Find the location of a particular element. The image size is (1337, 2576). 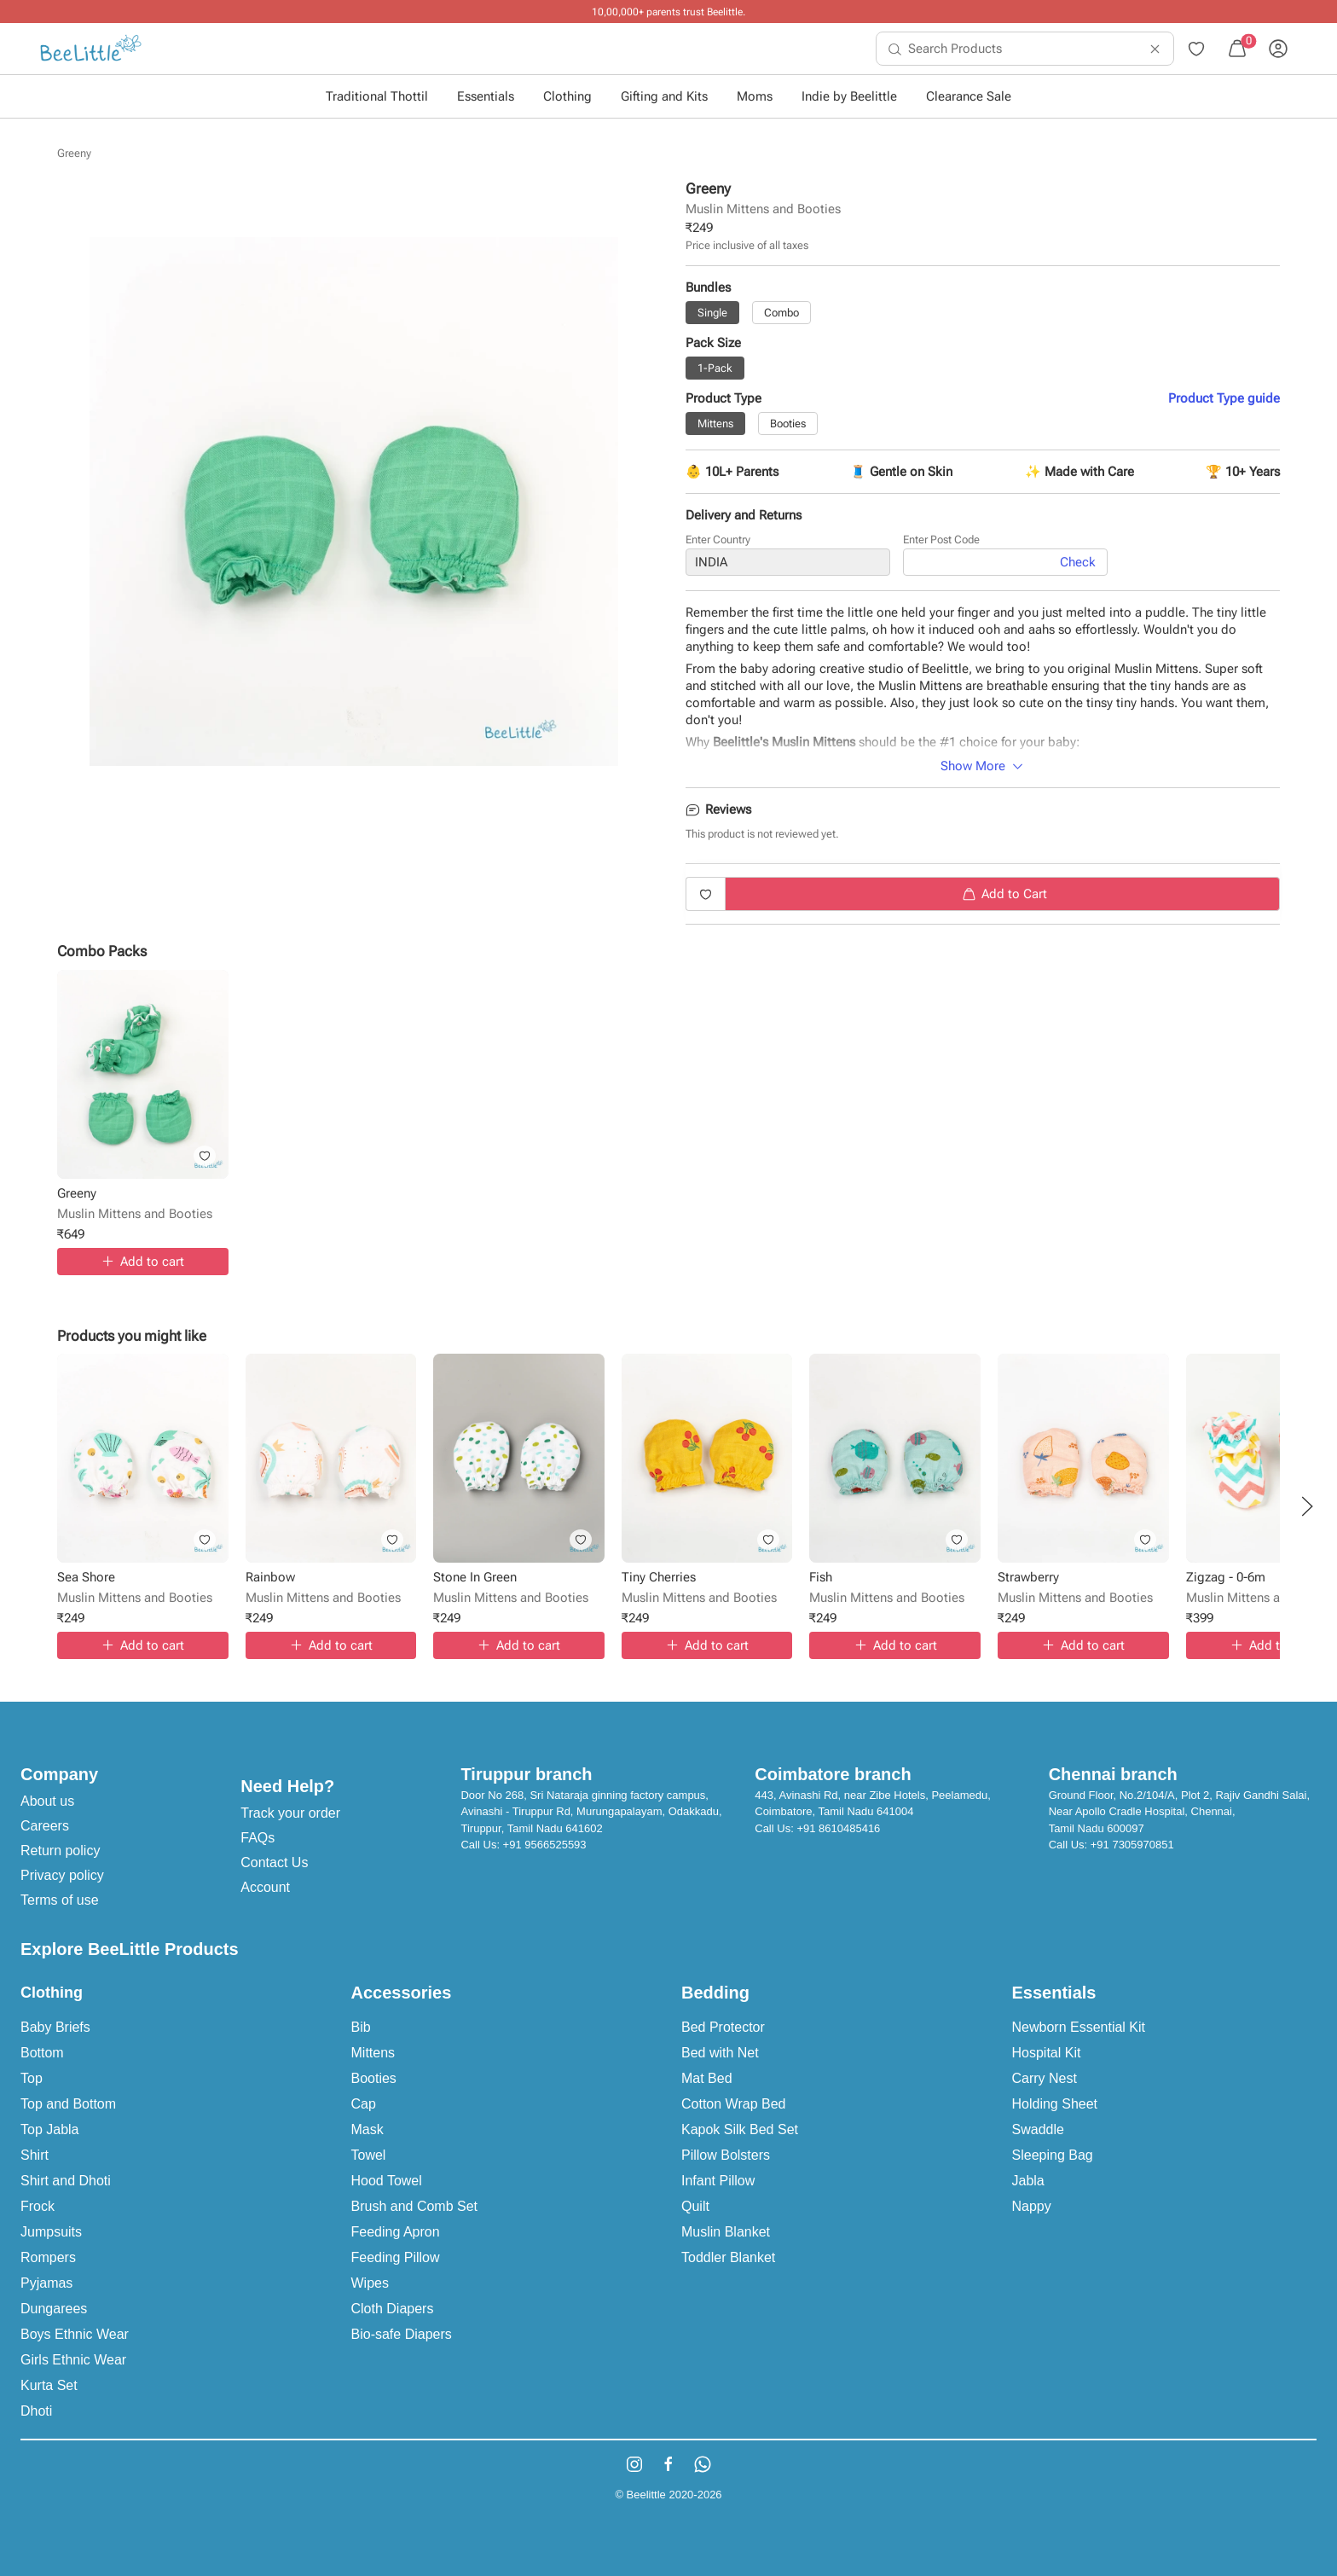

+91 8610485416 is located at coordinates (838, 1828).